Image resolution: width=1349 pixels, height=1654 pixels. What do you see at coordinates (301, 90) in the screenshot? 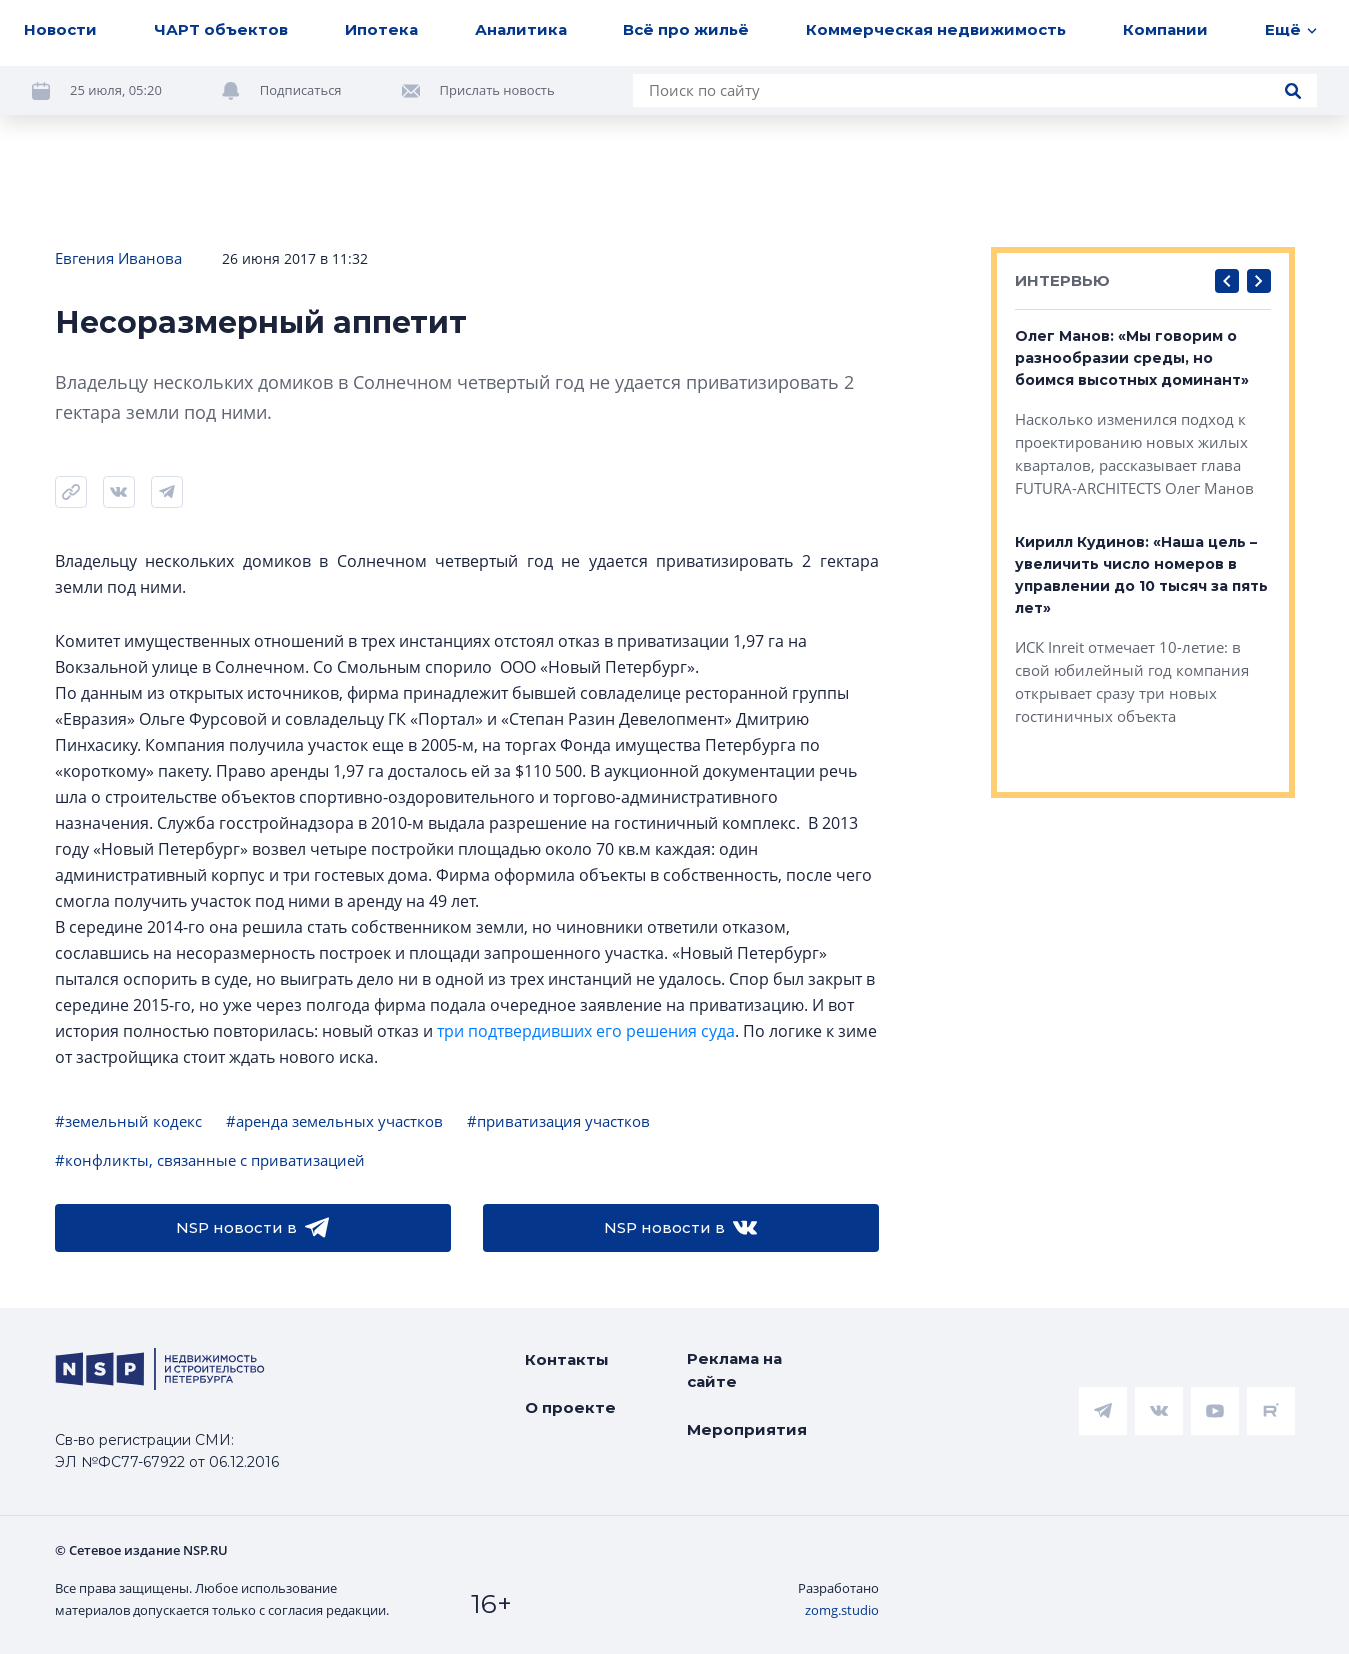
I see `Подписаться` at bounding box center [301, 90].